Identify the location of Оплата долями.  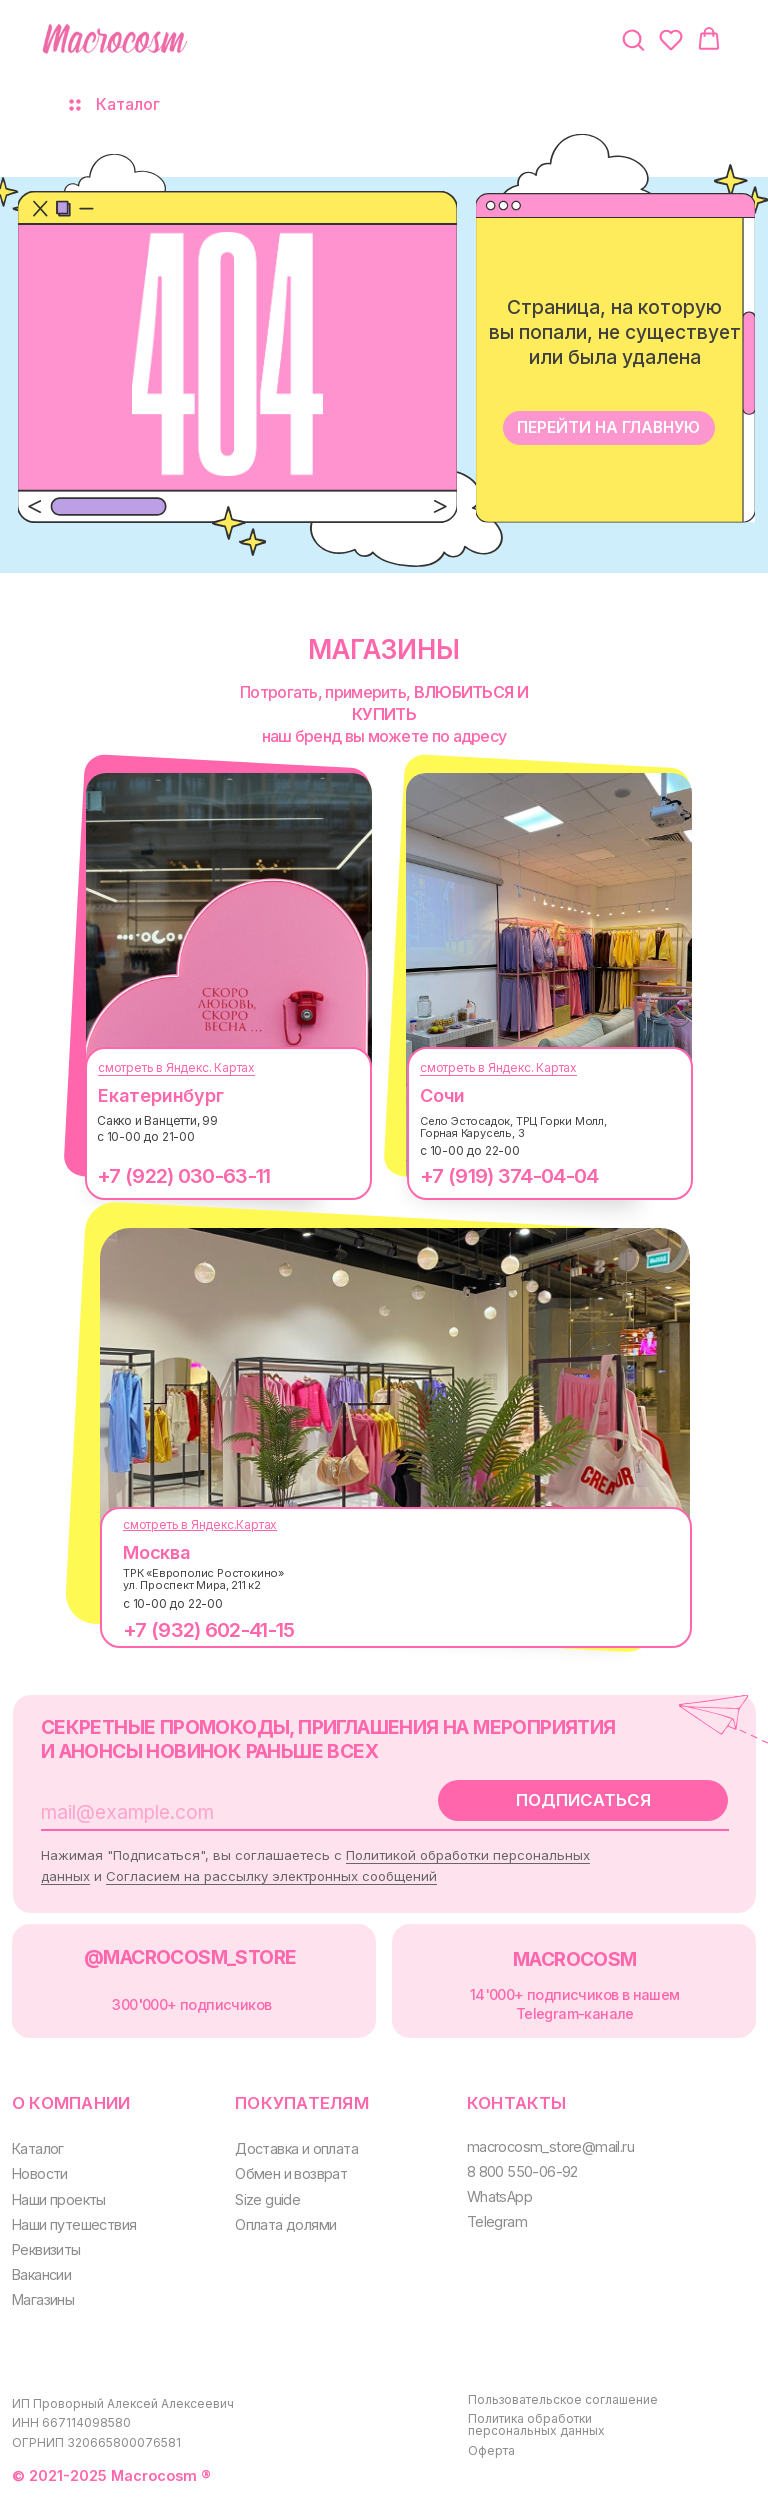
(285, 2224).